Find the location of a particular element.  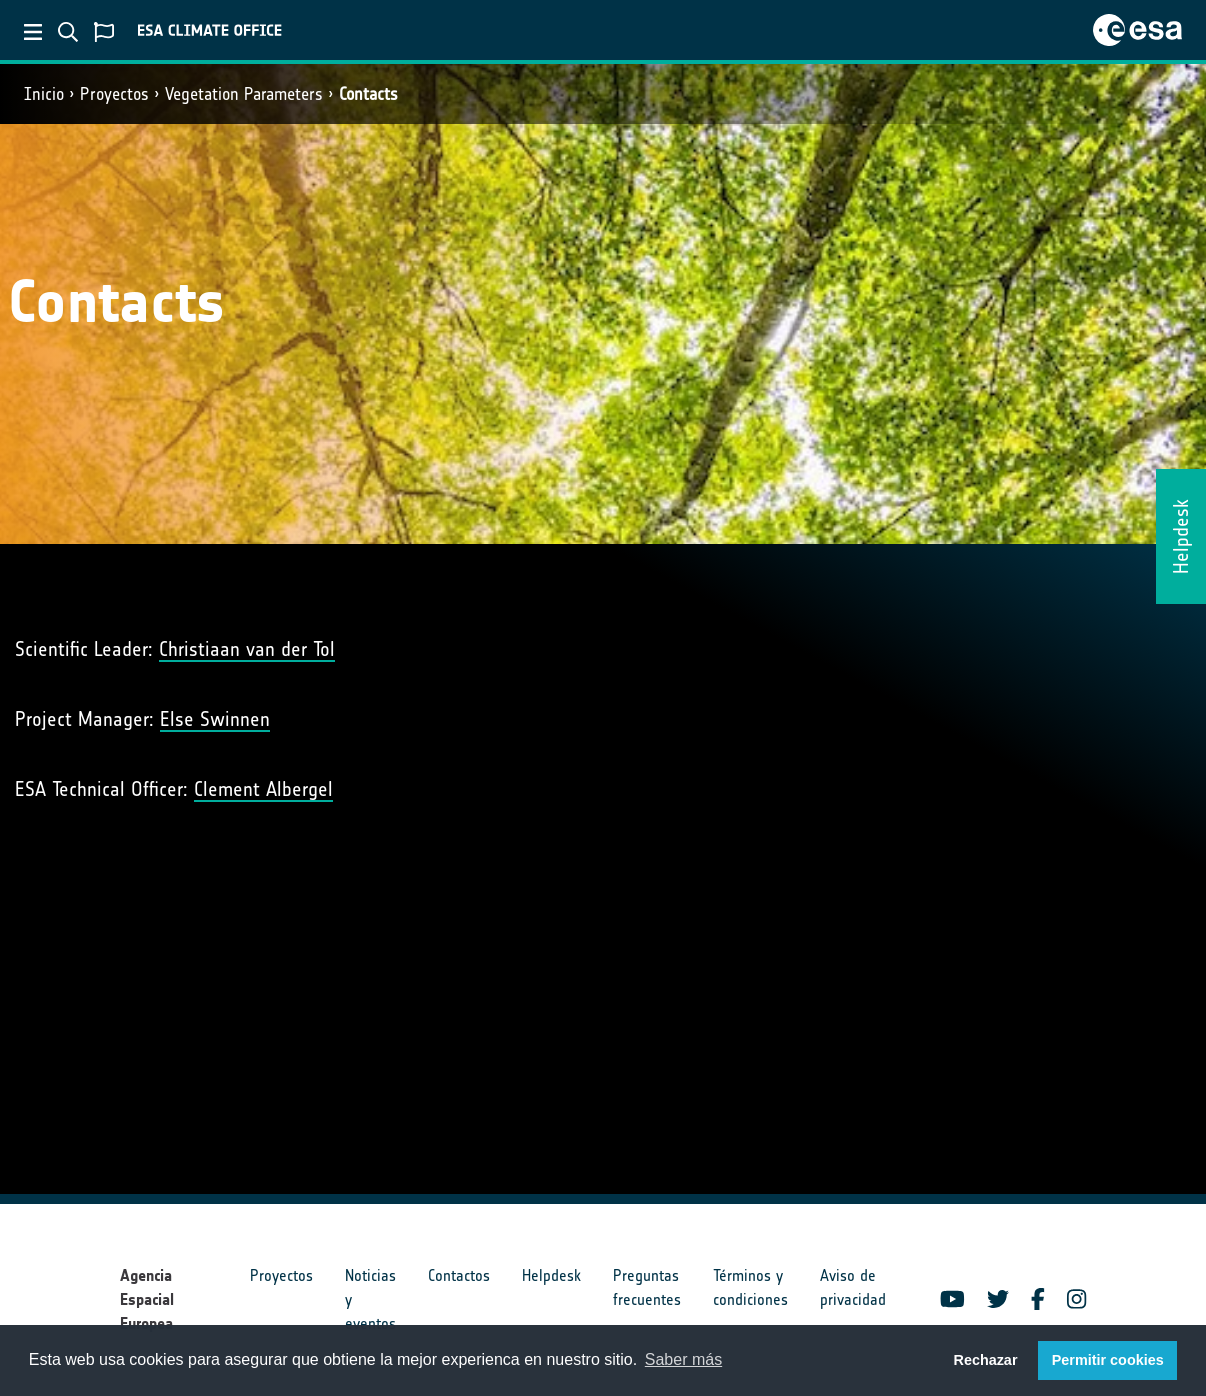

Rechazar [button] is located at coordinates (985, 1360).